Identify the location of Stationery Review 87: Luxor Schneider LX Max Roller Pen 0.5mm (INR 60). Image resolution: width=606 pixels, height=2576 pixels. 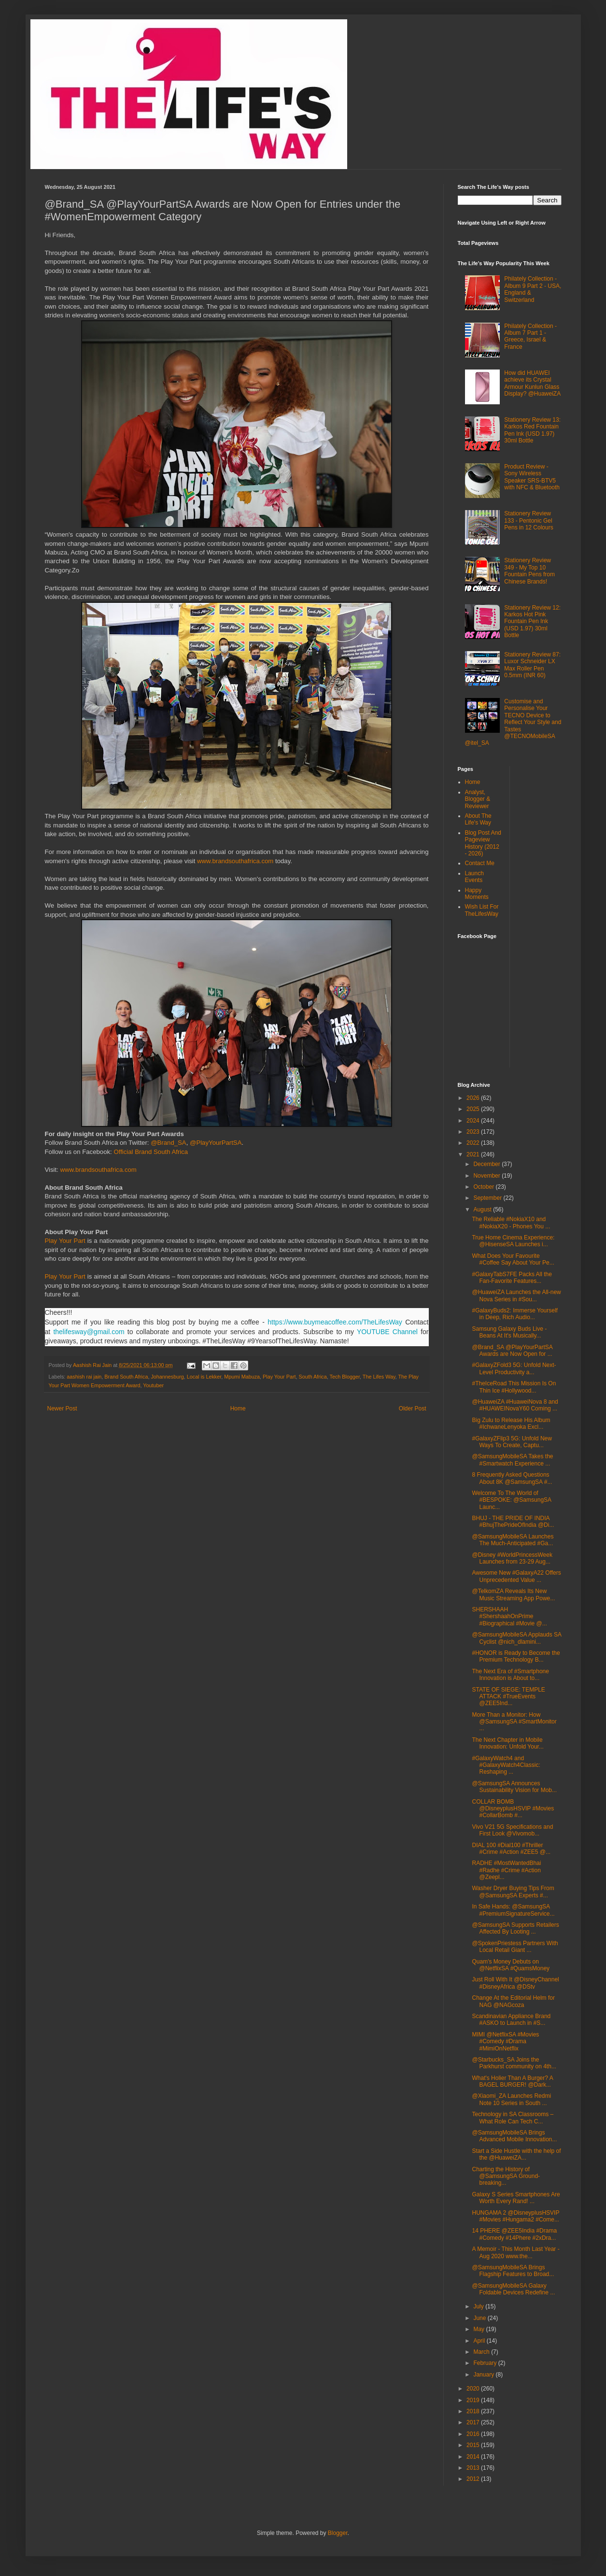
(532, 665).